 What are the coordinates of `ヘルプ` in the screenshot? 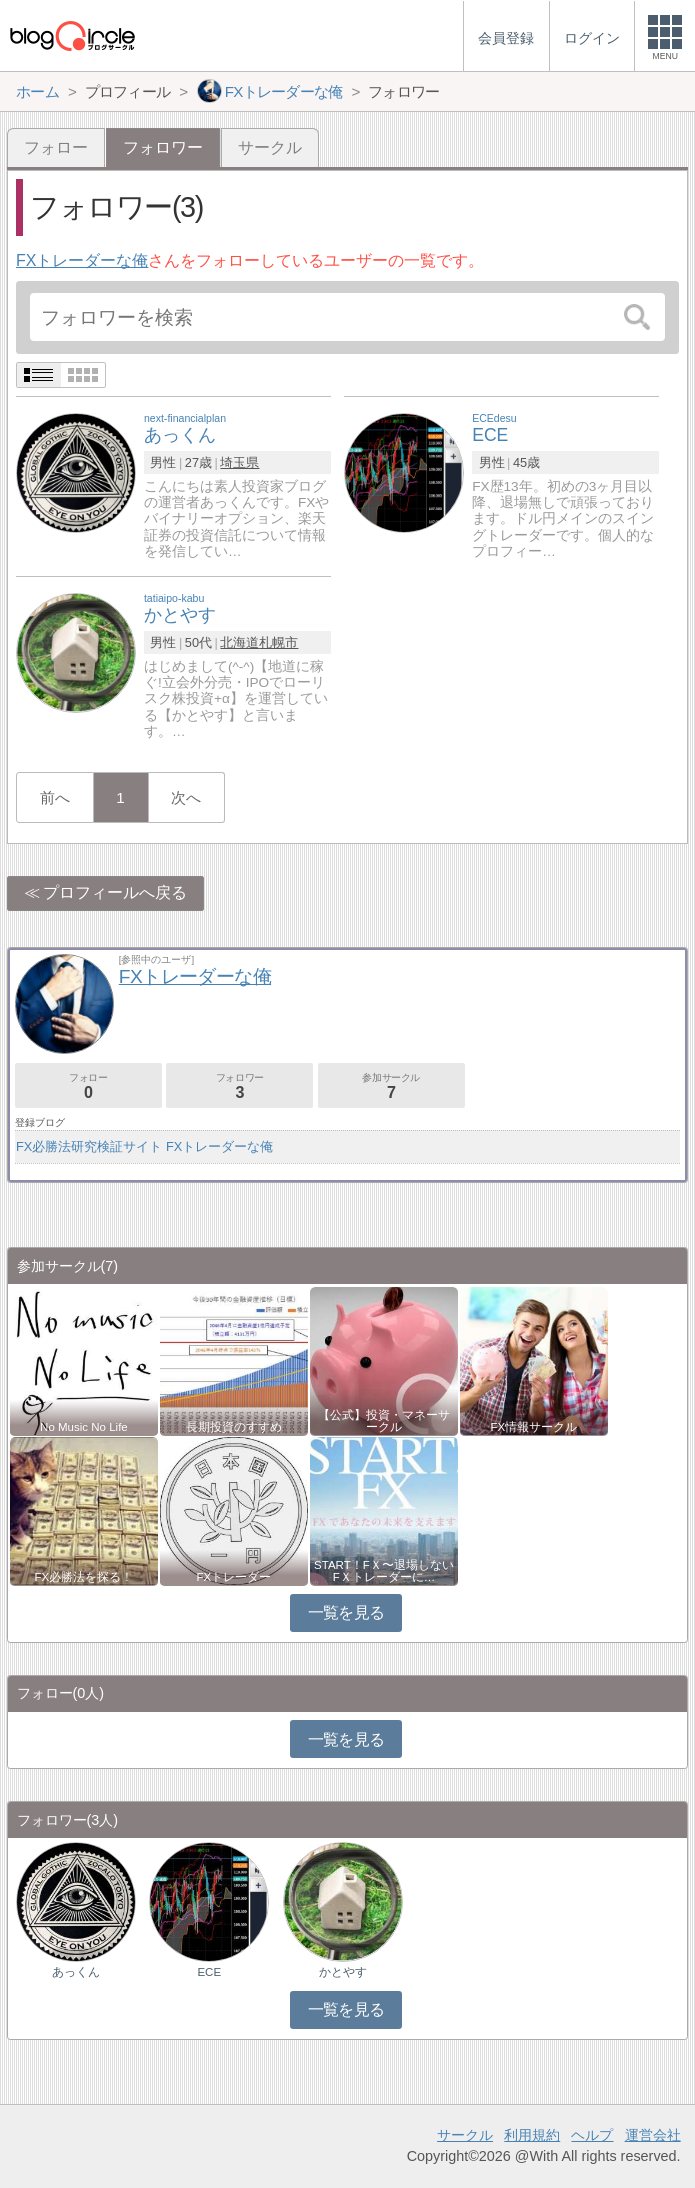 It's located at (592, 2135).